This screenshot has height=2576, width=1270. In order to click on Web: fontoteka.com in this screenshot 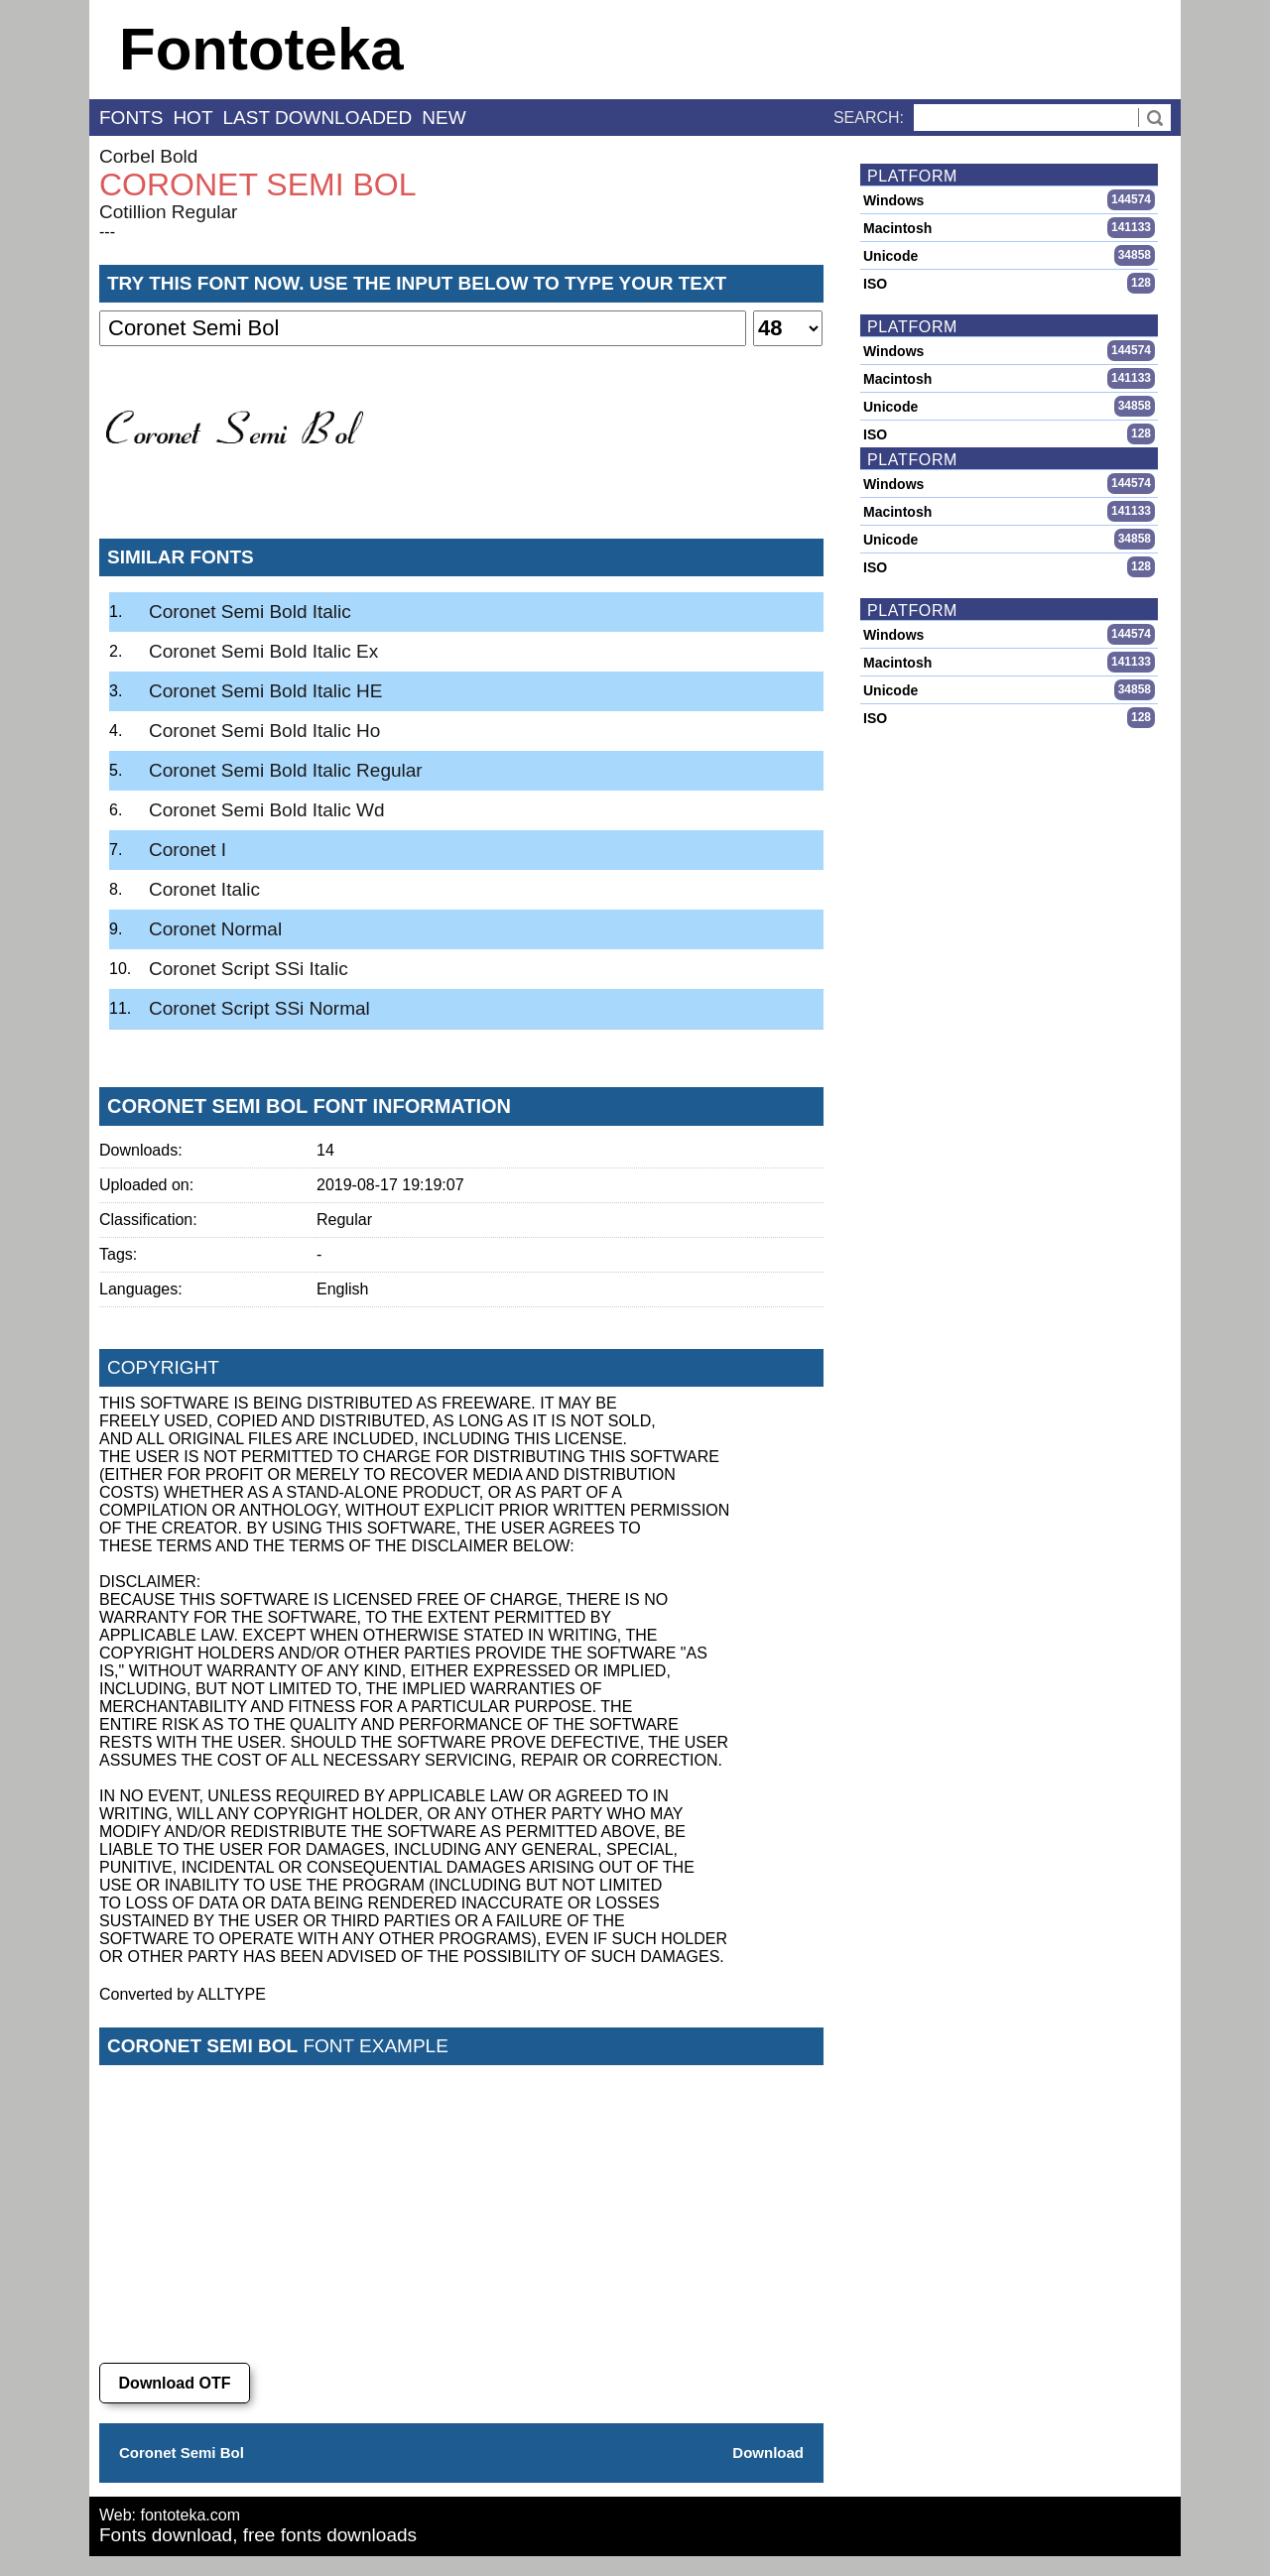, I will do `click(169, 2515)`.